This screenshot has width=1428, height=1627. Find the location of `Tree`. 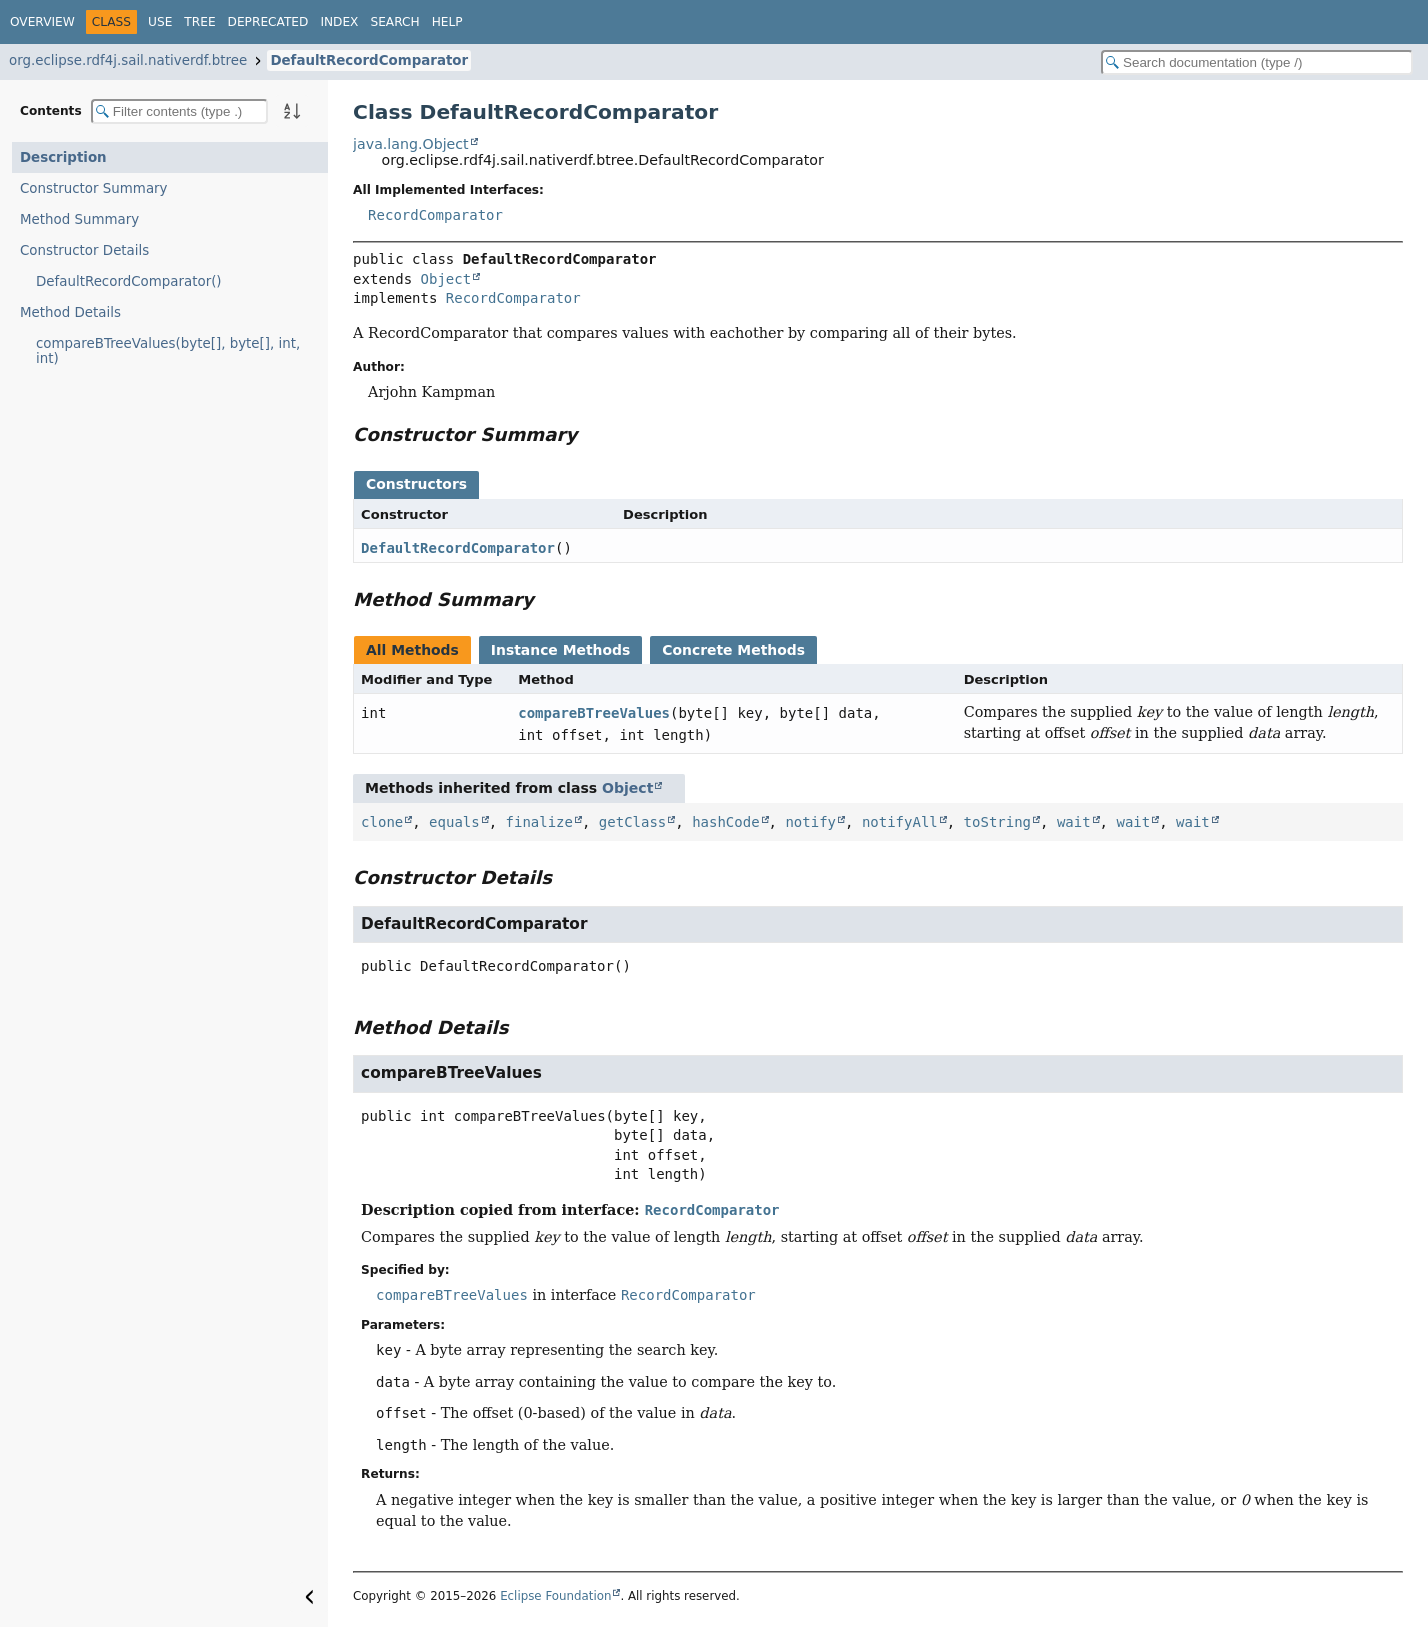

Tree is located at coordinates (199, 22).